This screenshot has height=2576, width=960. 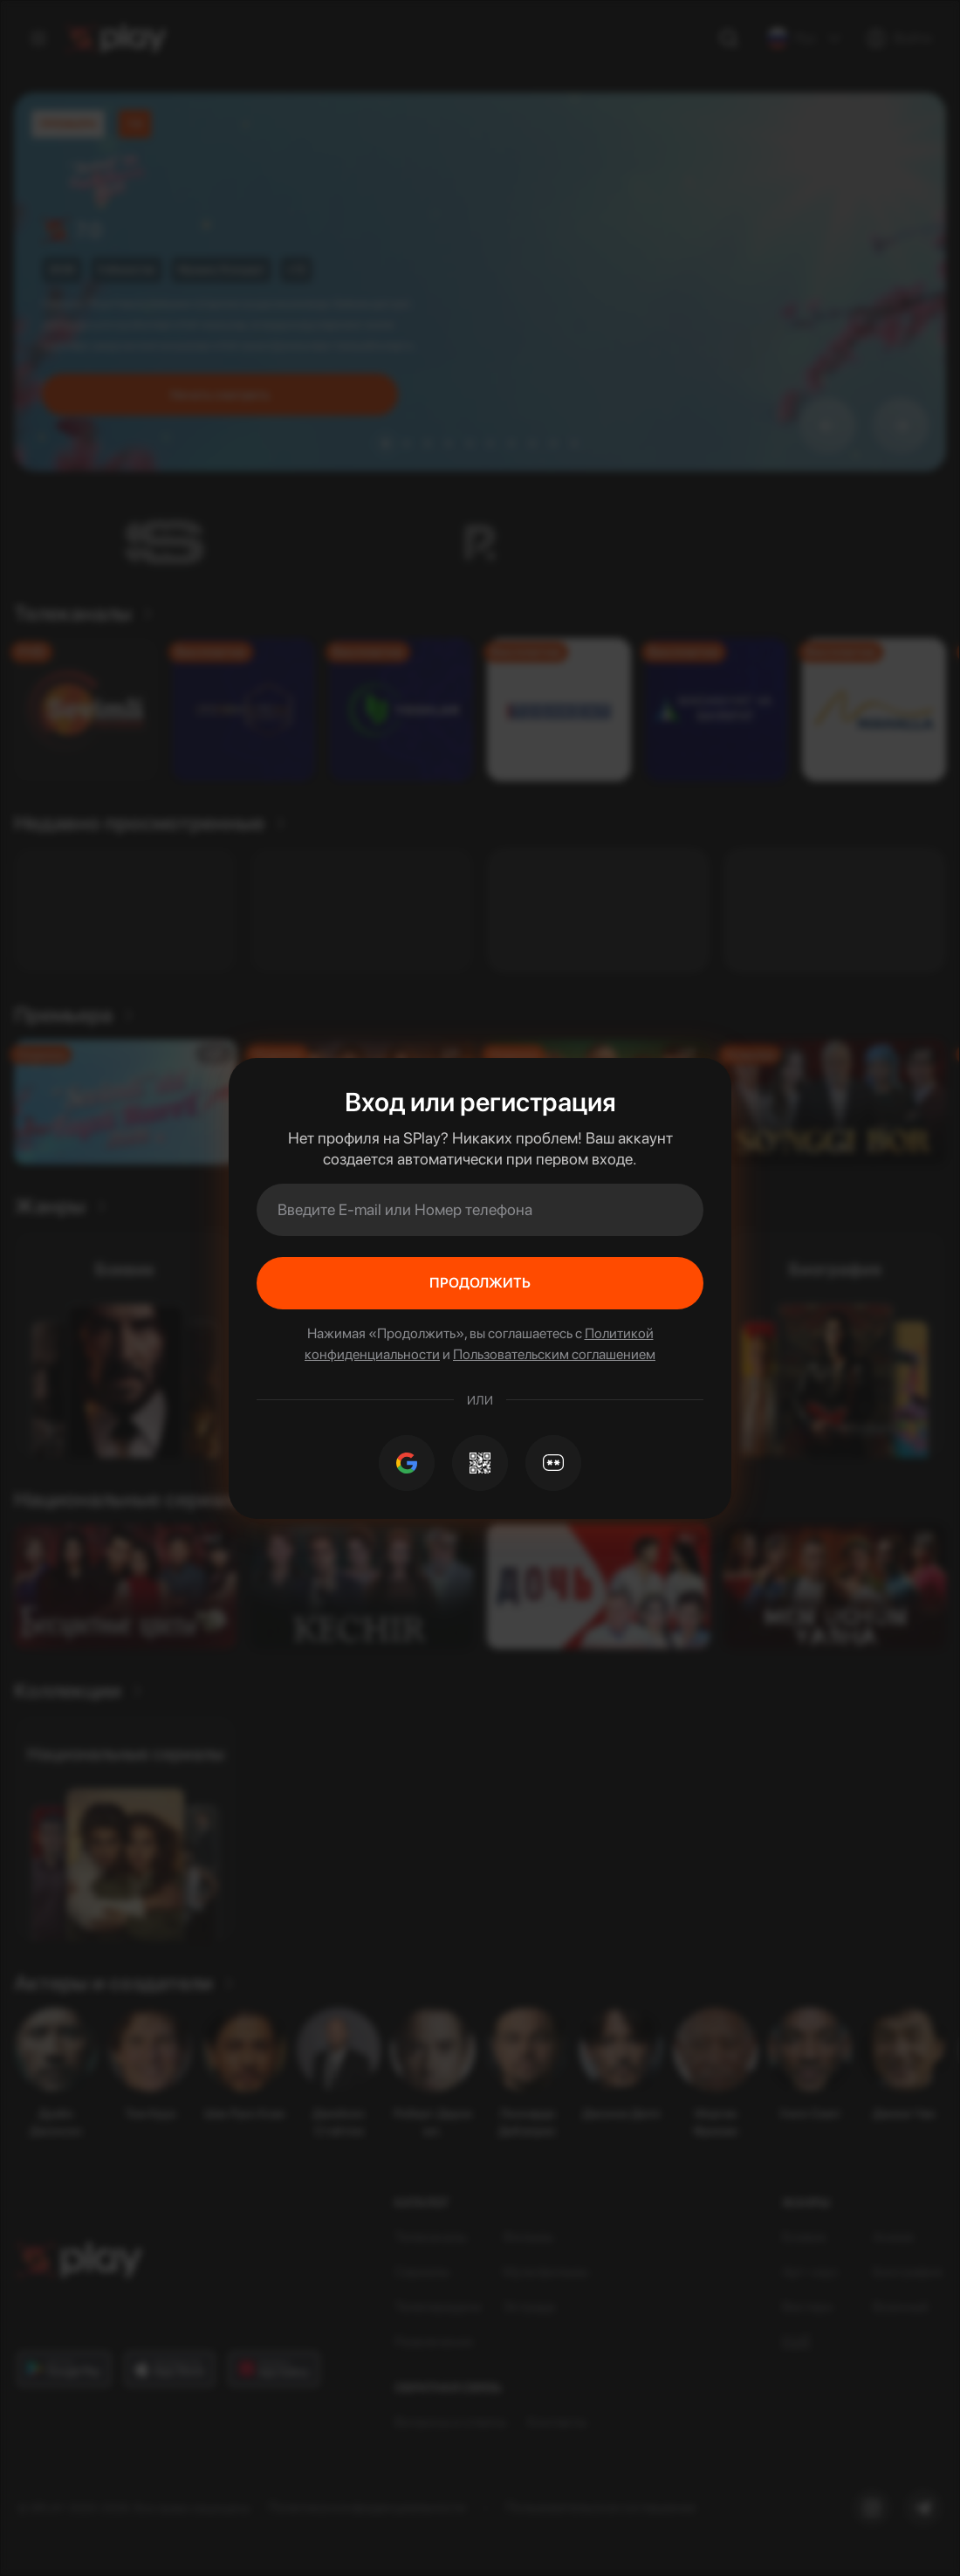 What do you see at coordinates (480, 1282) in the screenshot?
I see `Продолжить` at bounding box center [480, 1282].